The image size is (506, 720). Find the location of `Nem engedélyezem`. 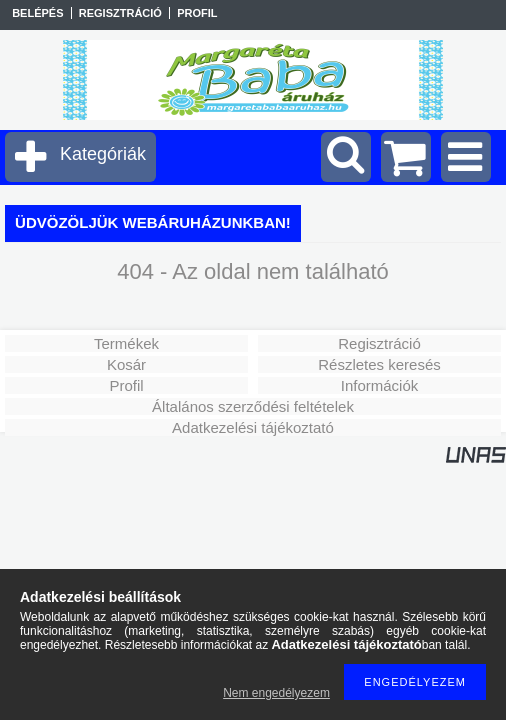

Nem engedélyezem is located at coordinates (276, 693).